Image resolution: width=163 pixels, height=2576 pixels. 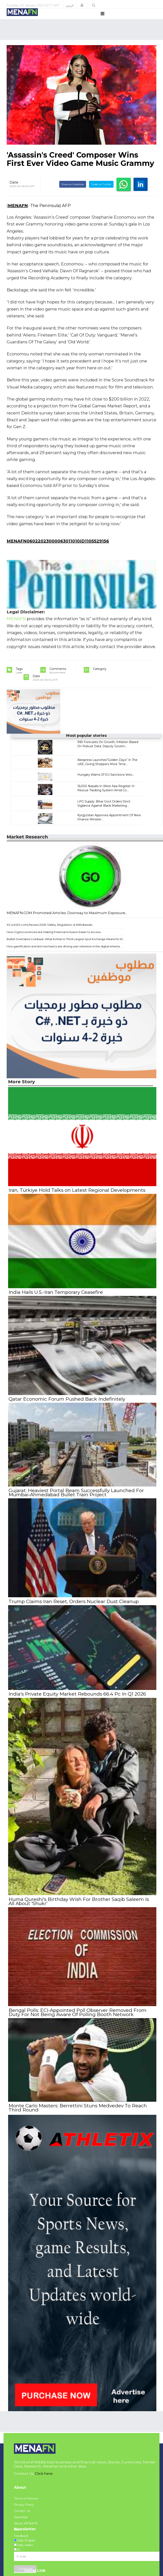 I want to click on Bullish Overtakes Coinbase: What Its Rise to Third-Largest Spot Exchange Means for th..., so click(x=66, y=947).